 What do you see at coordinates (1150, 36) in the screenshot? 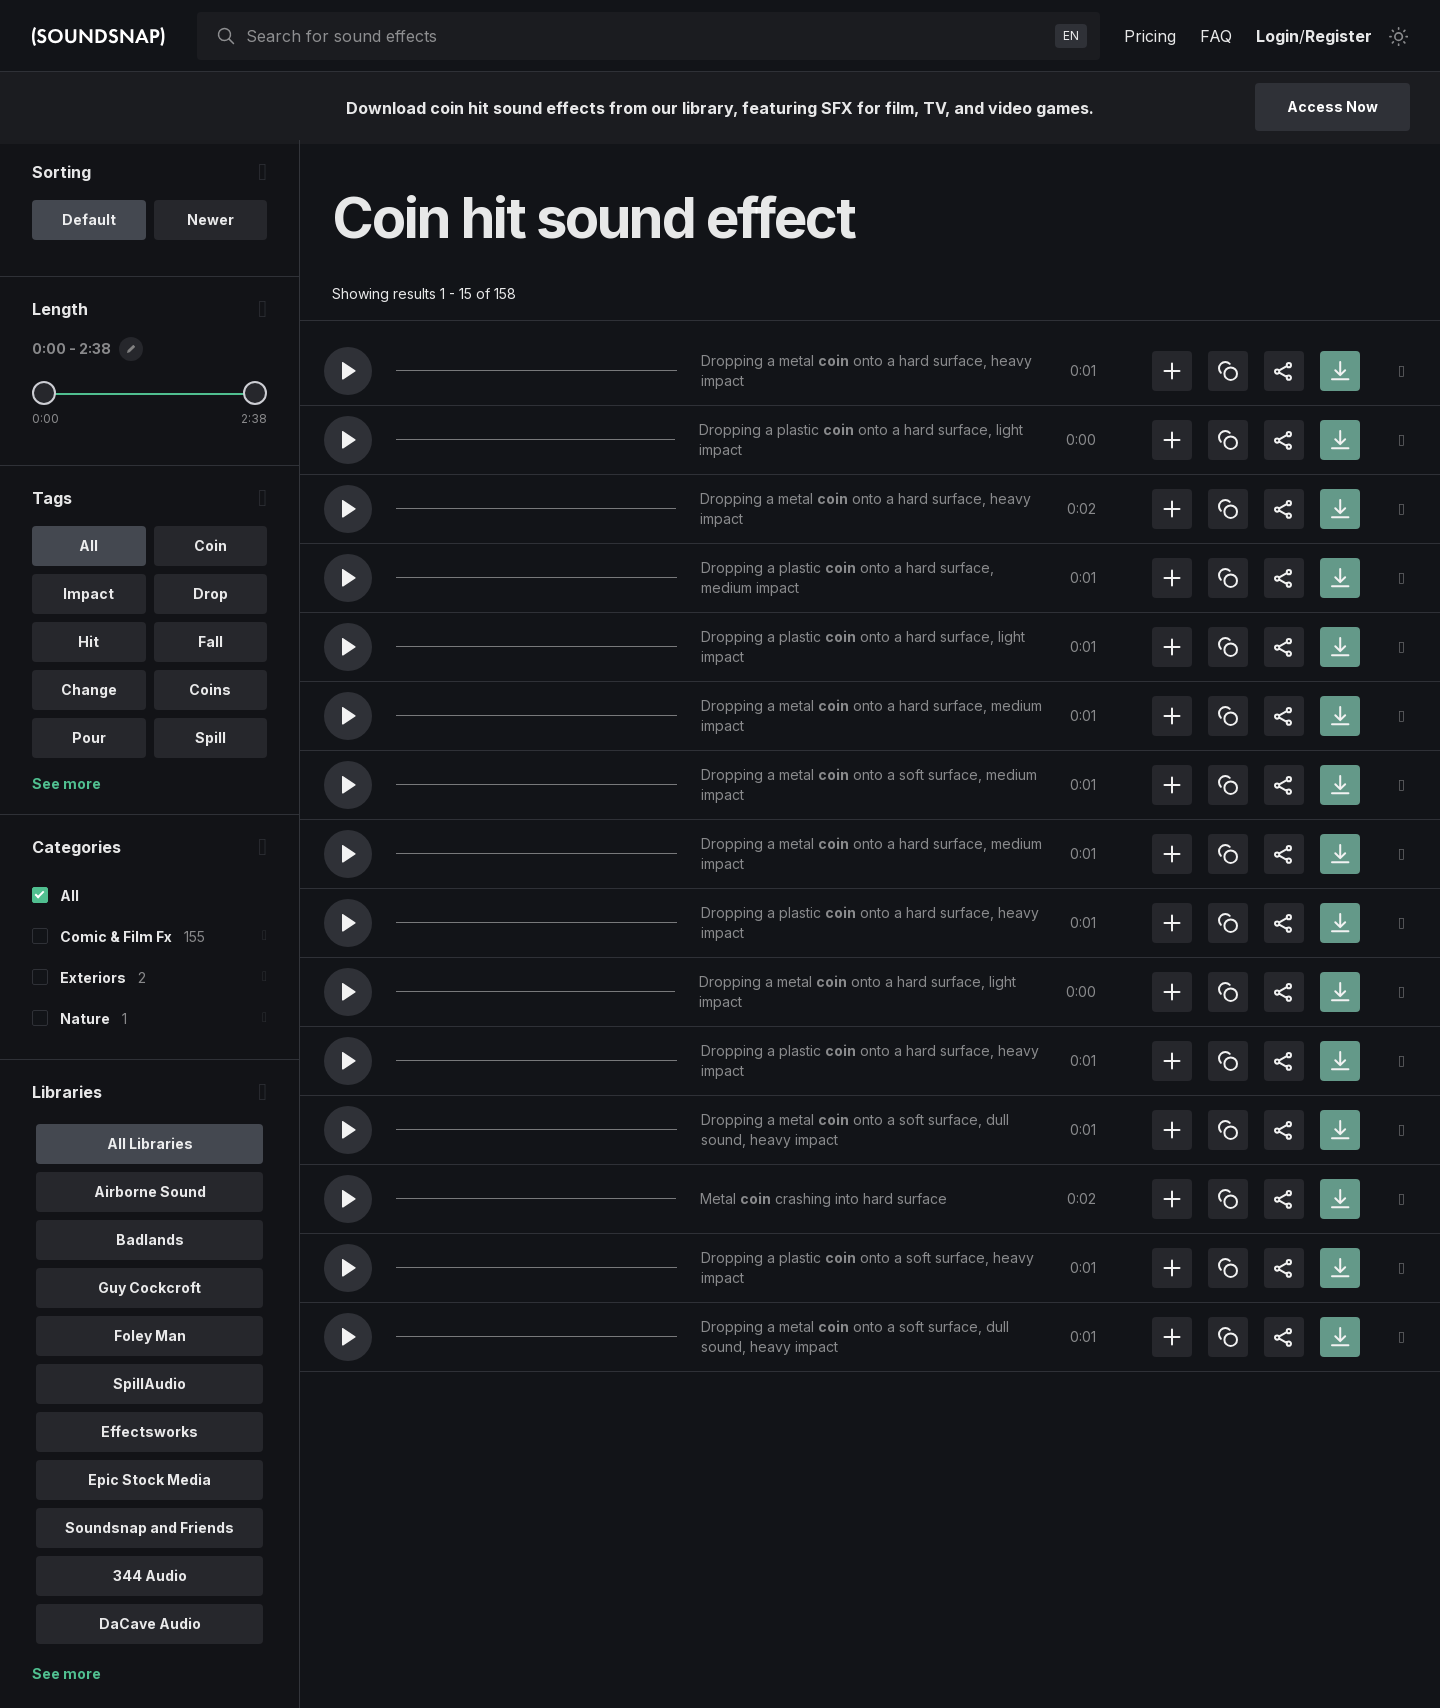
I see `Pricing` at bounding box center [1150, 36].